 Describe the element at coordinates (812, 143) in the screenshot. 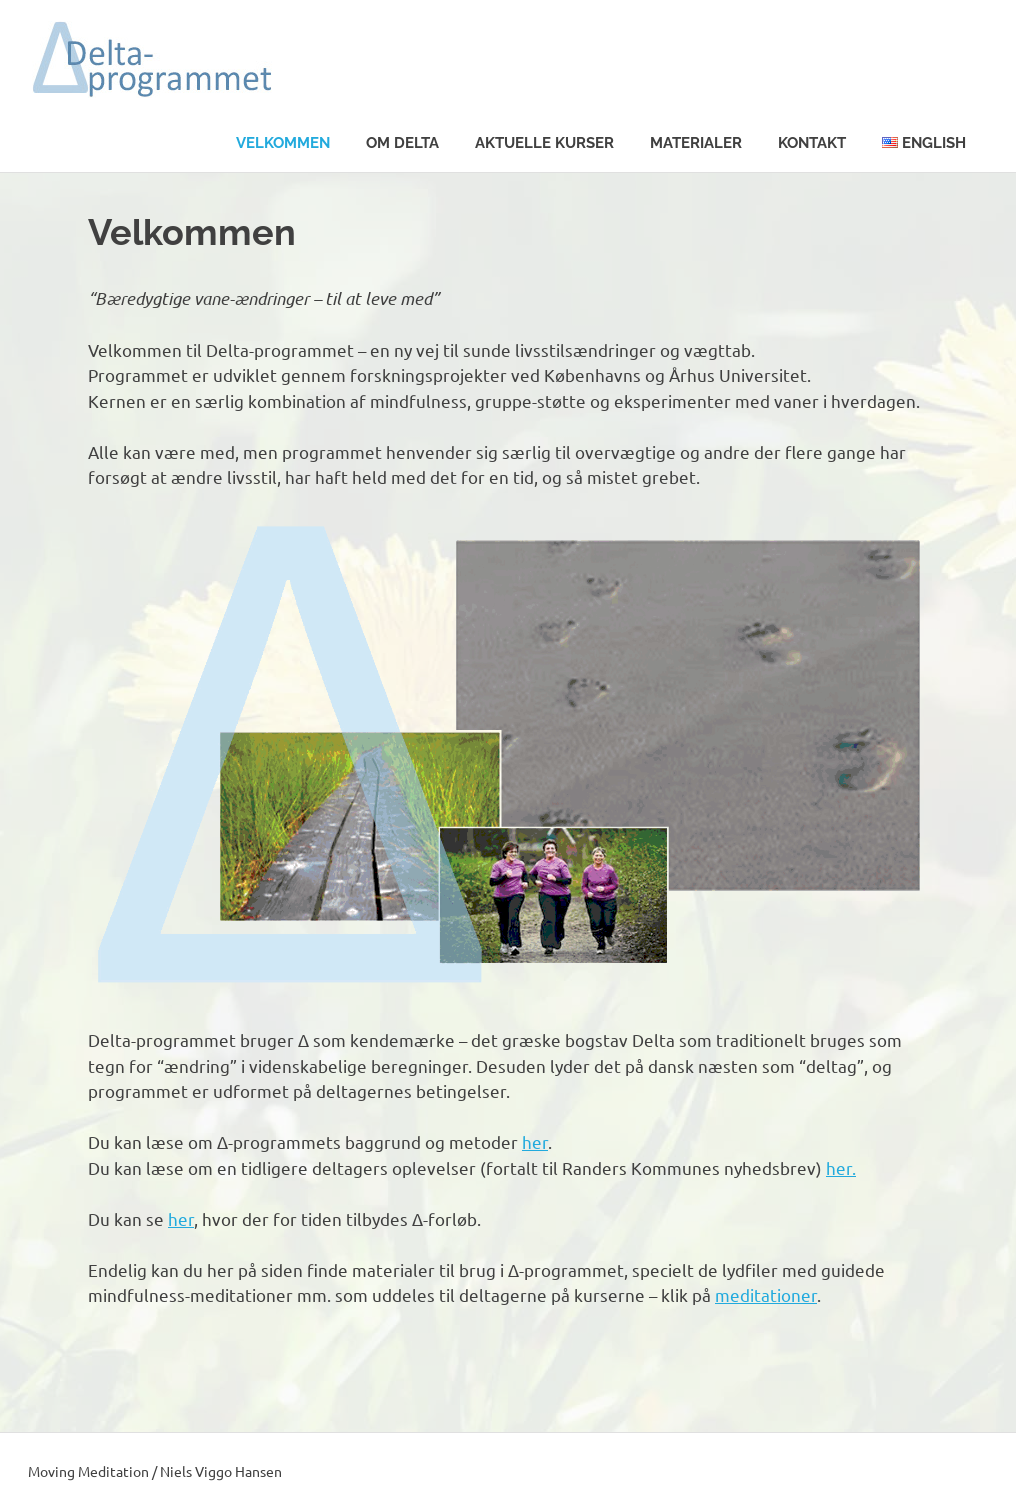

I see `Kontakt` at that location.